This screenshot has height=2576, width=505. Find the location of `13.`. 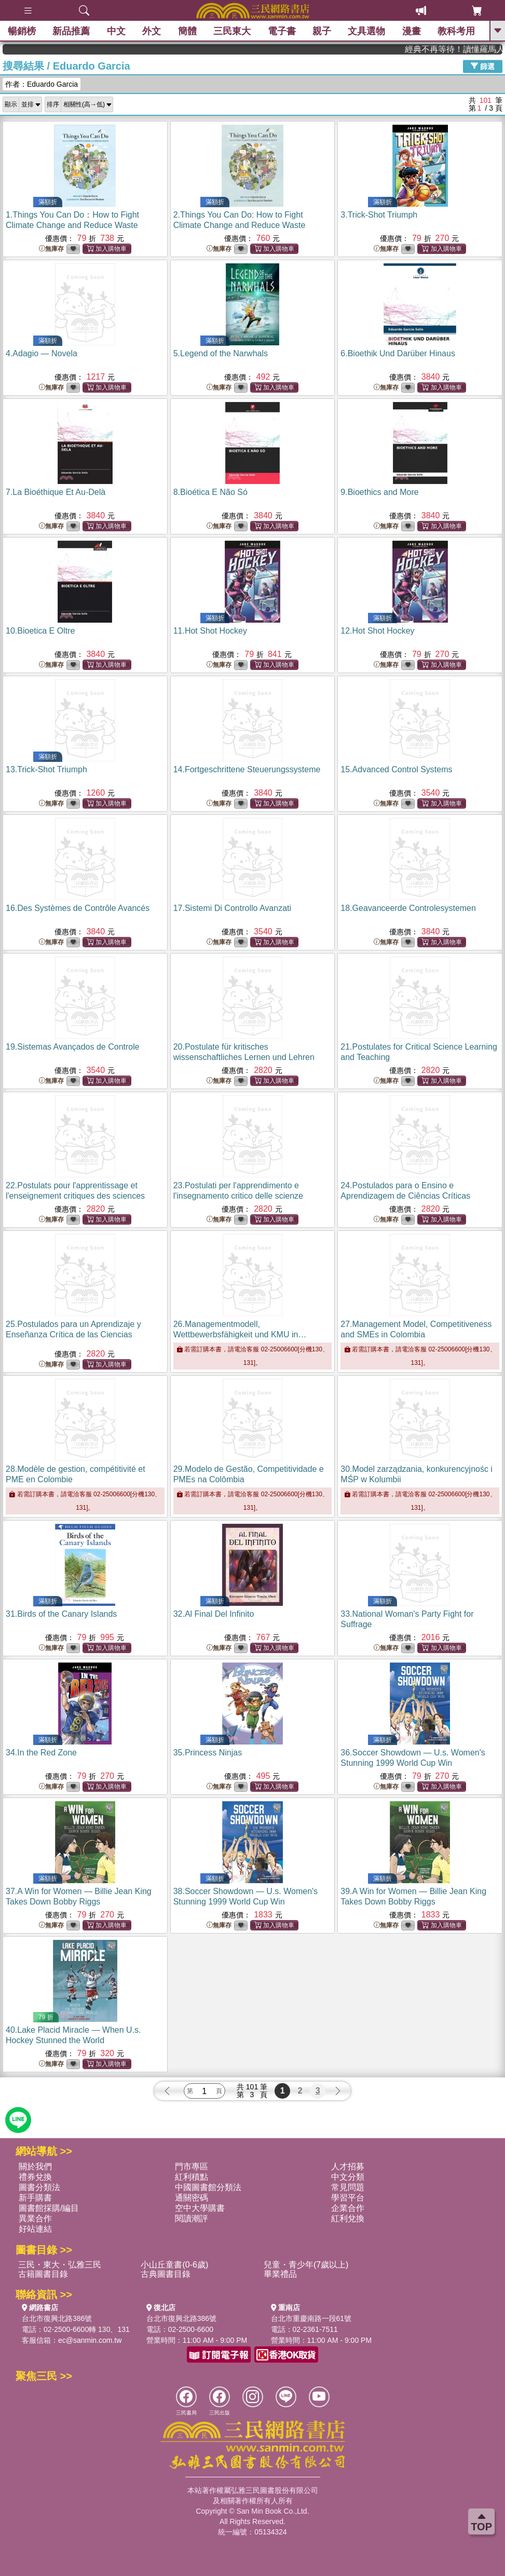

13. is located at coordinates (46, 769).